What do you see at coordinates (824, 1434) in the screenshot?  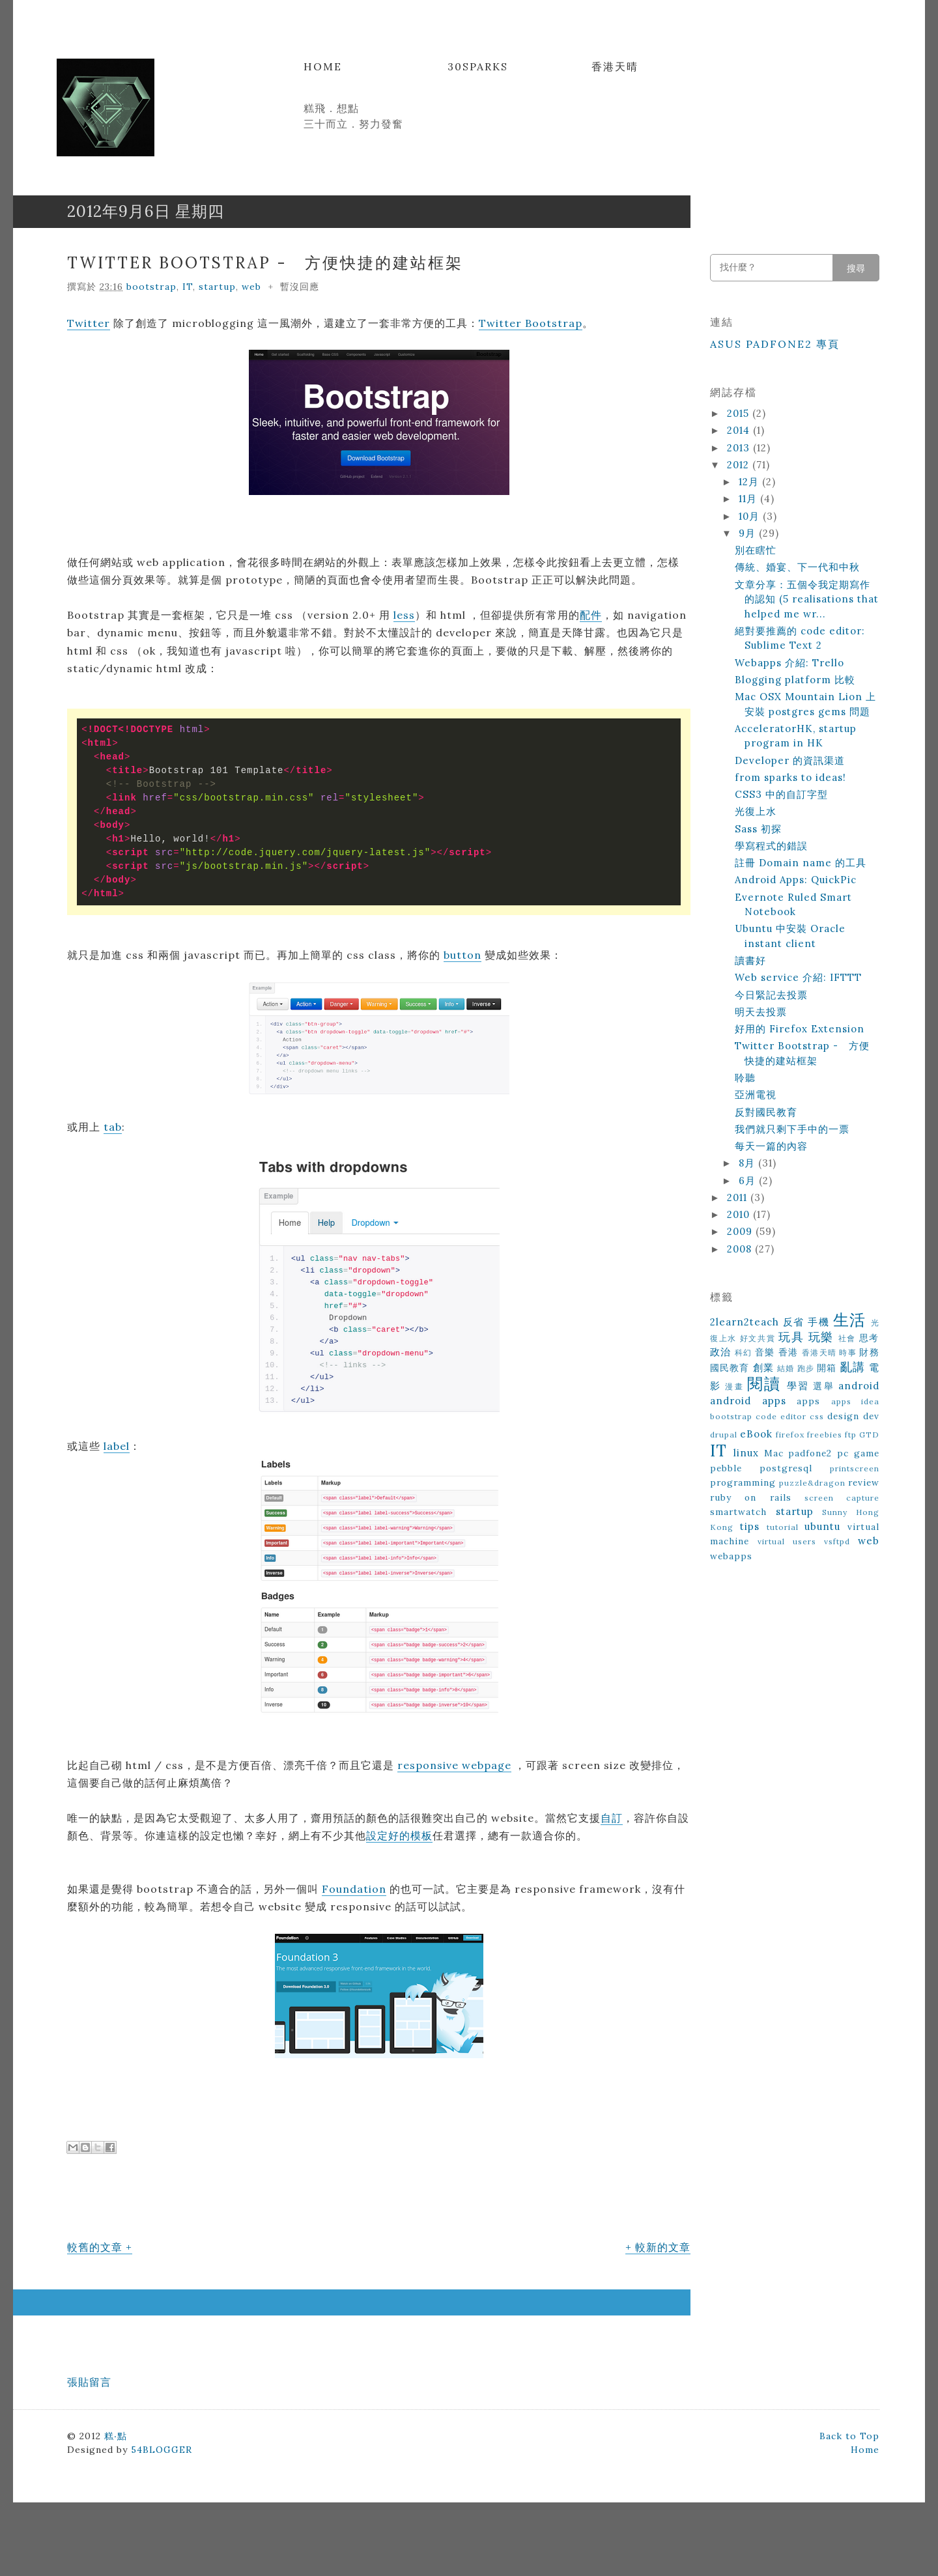 I see `freebies` at bounding box center [824, 1434].